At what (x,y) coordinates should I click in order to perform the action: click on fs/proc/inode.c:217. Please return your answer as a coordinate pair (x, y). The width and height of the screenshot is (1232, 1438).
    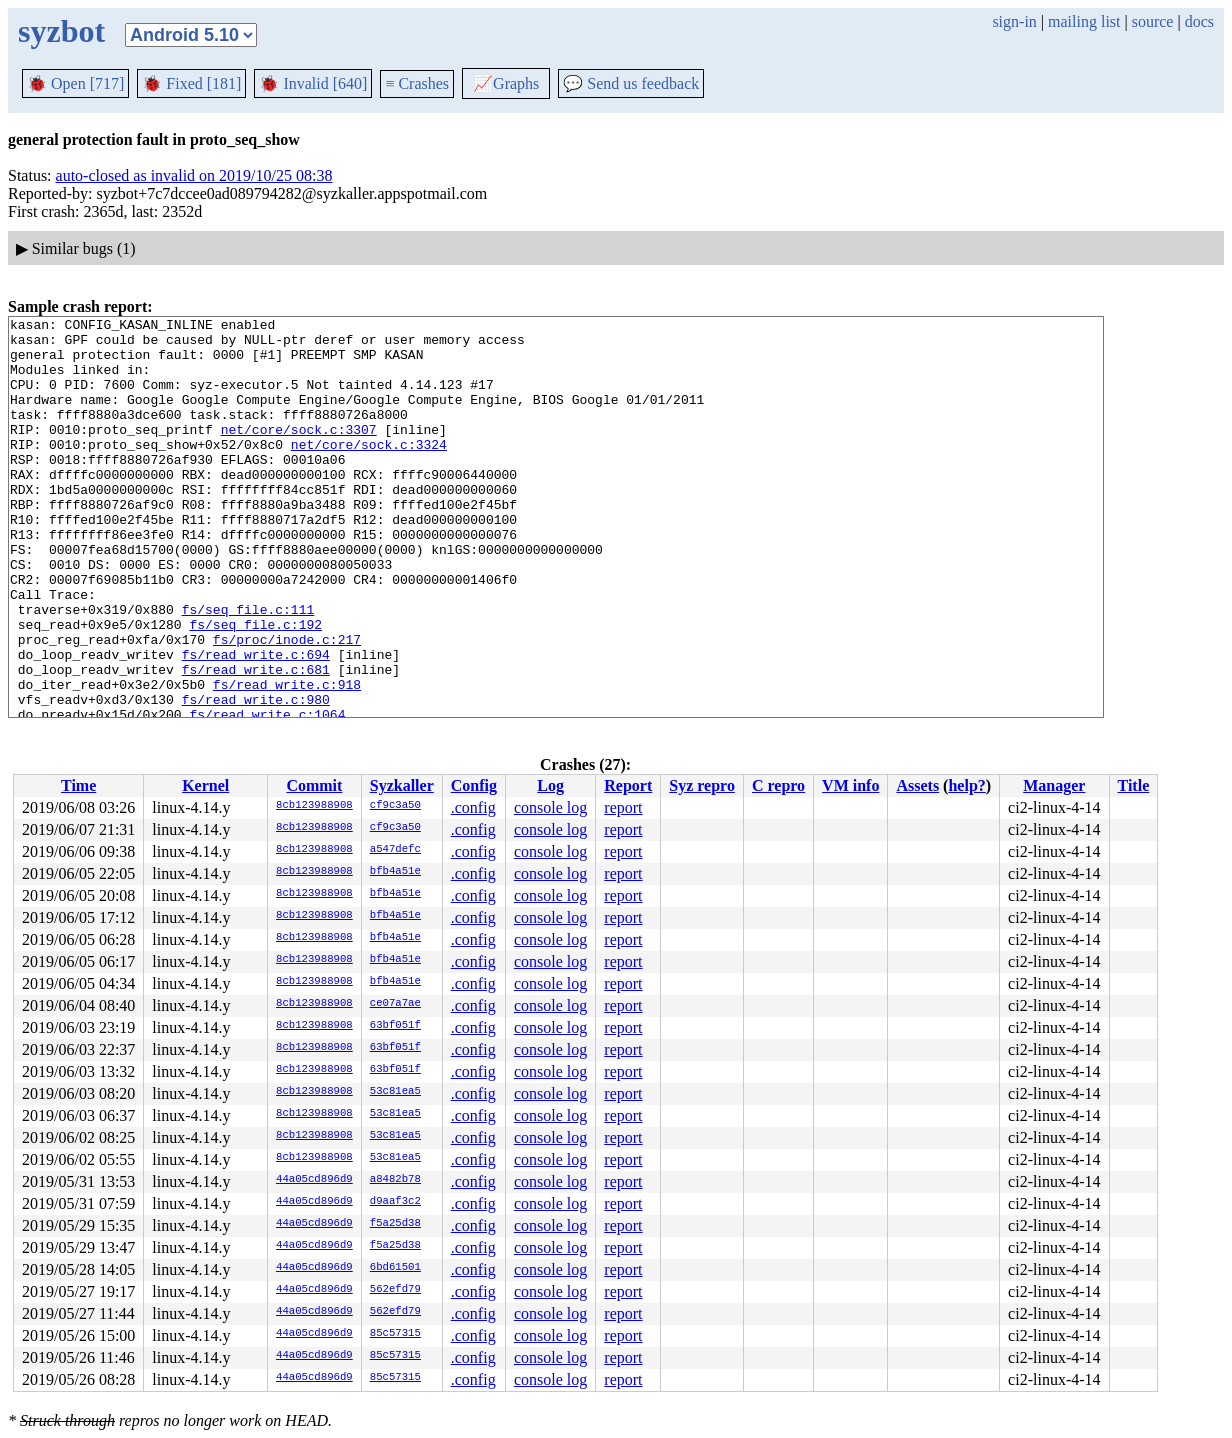
    Looking at the image, I should click on (287, 705).